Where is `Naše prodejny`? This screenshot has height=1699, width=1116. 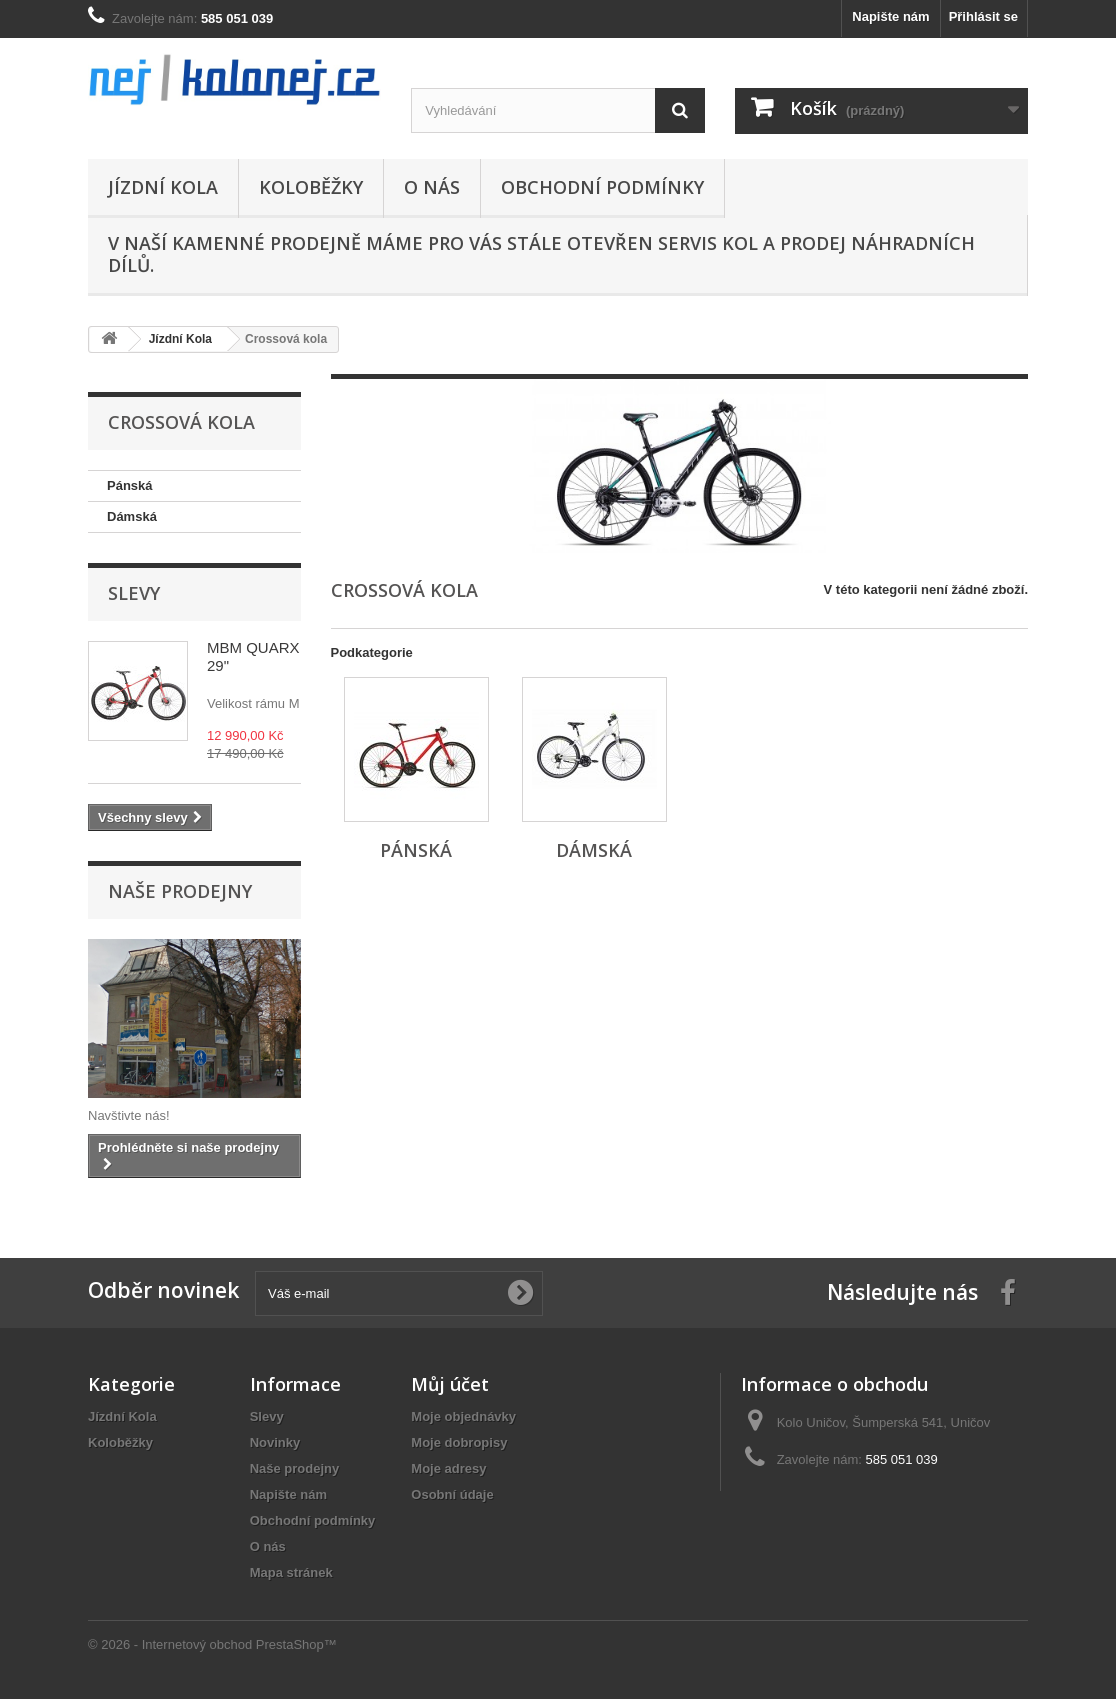
Naše prodejny is located at coordinates (180, 891).